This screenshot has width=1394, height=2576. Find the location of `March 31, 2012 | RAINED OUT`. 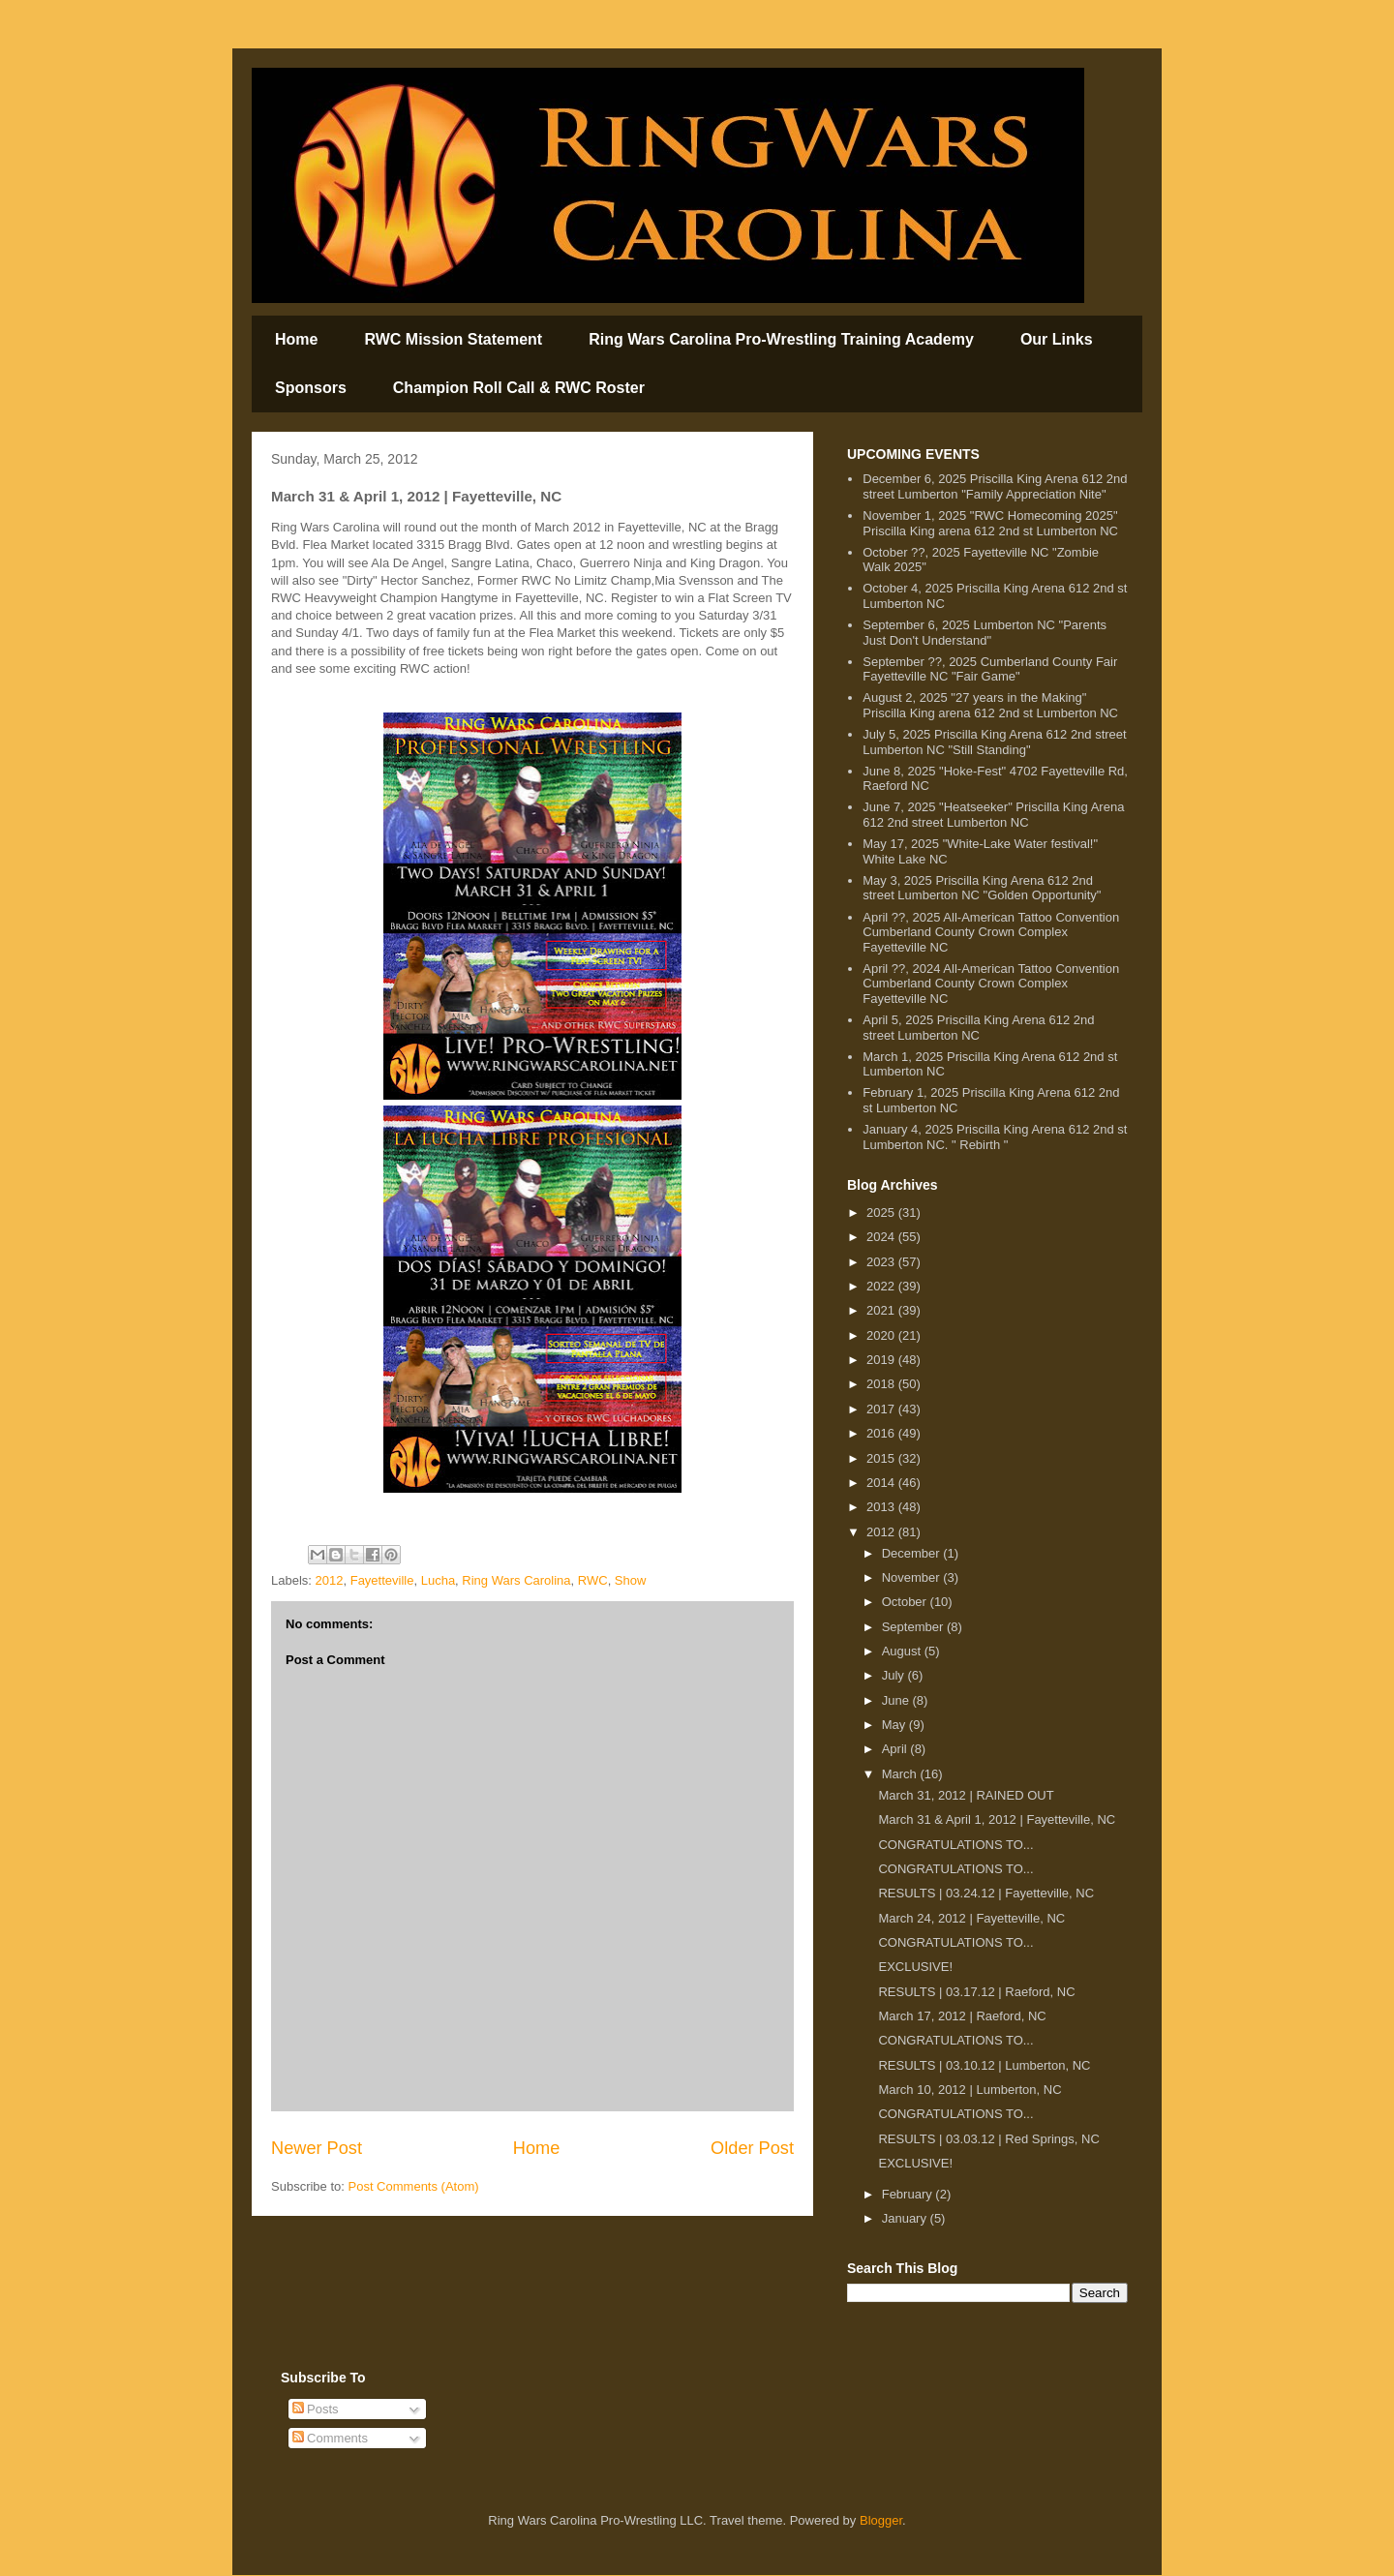

March 31, 2012 | RAINED OUT is located at coordinates (965, 1795).